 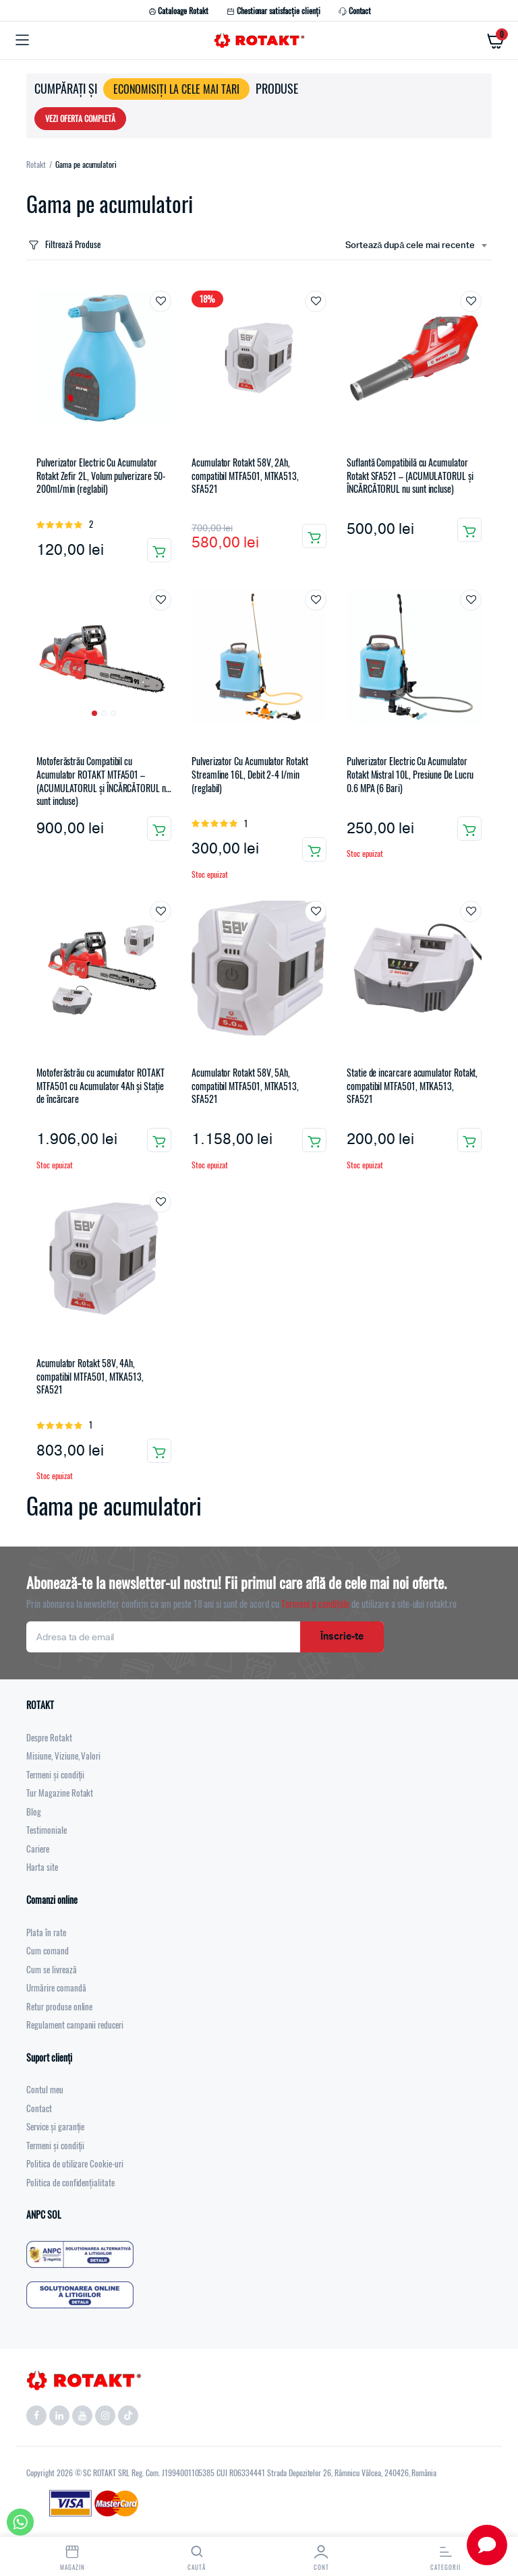 I want to click on Rotakt, so click(x=36, y=164).